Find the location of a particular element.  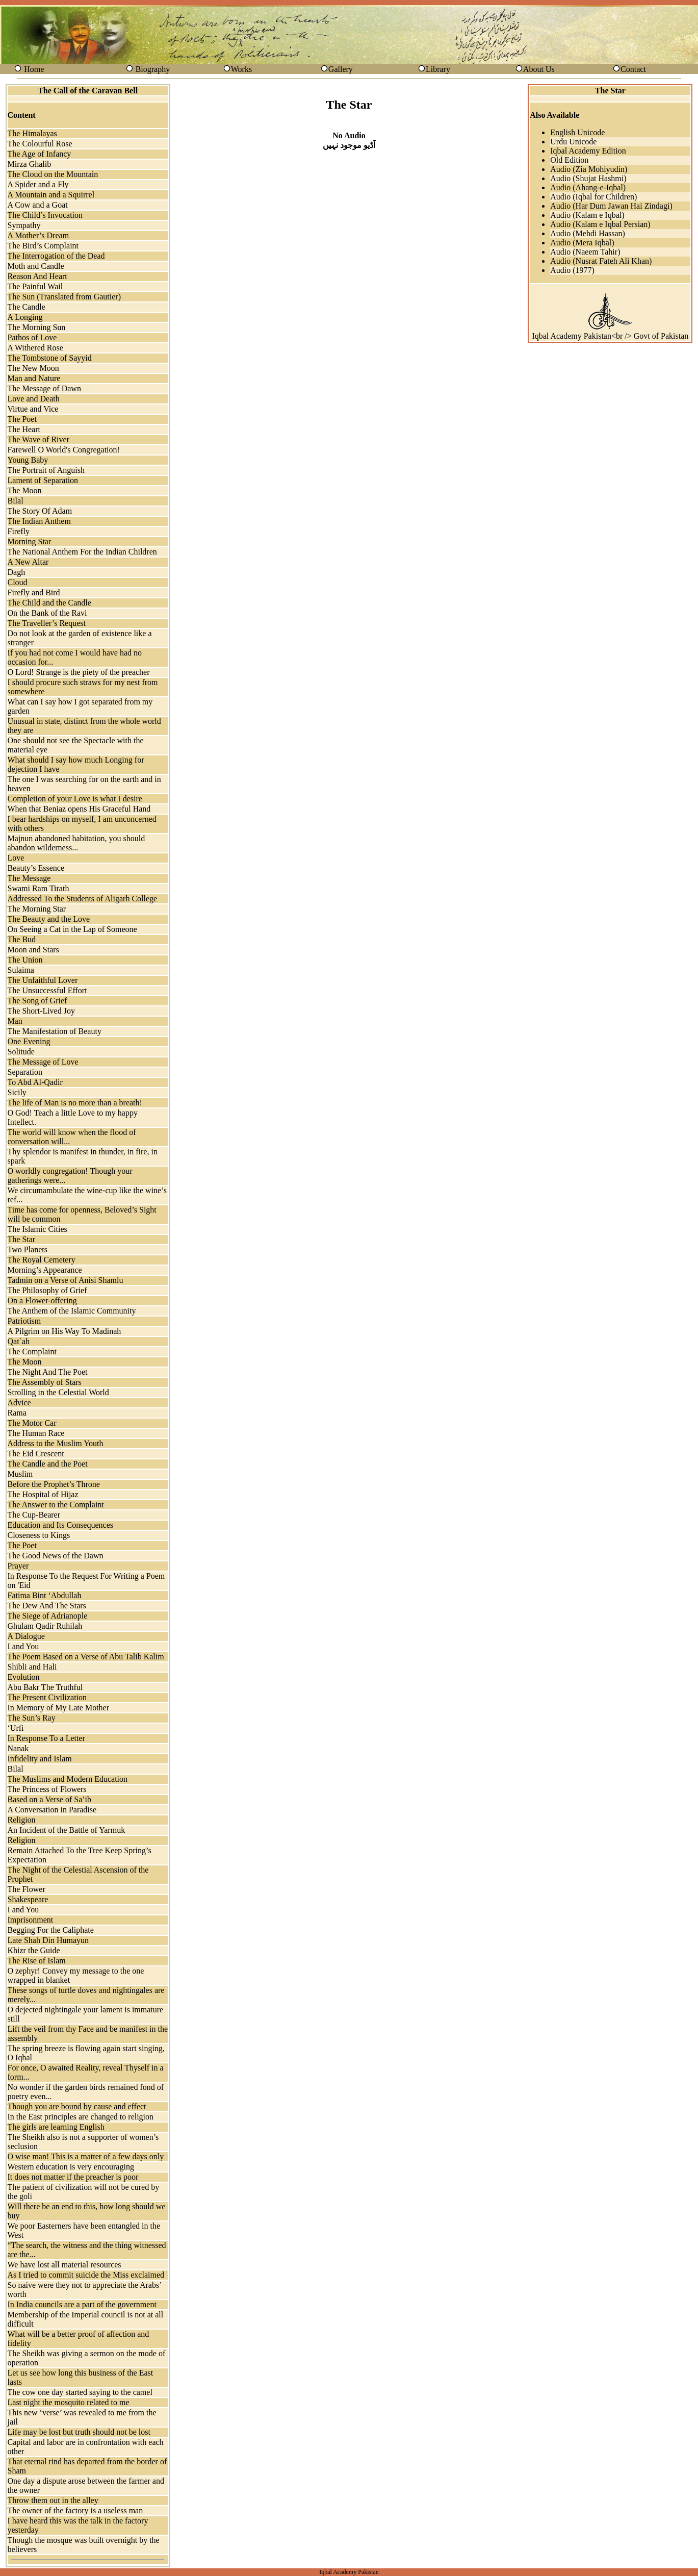

Audio (Shujat Hashmi) is located at coordinates (588, 178).